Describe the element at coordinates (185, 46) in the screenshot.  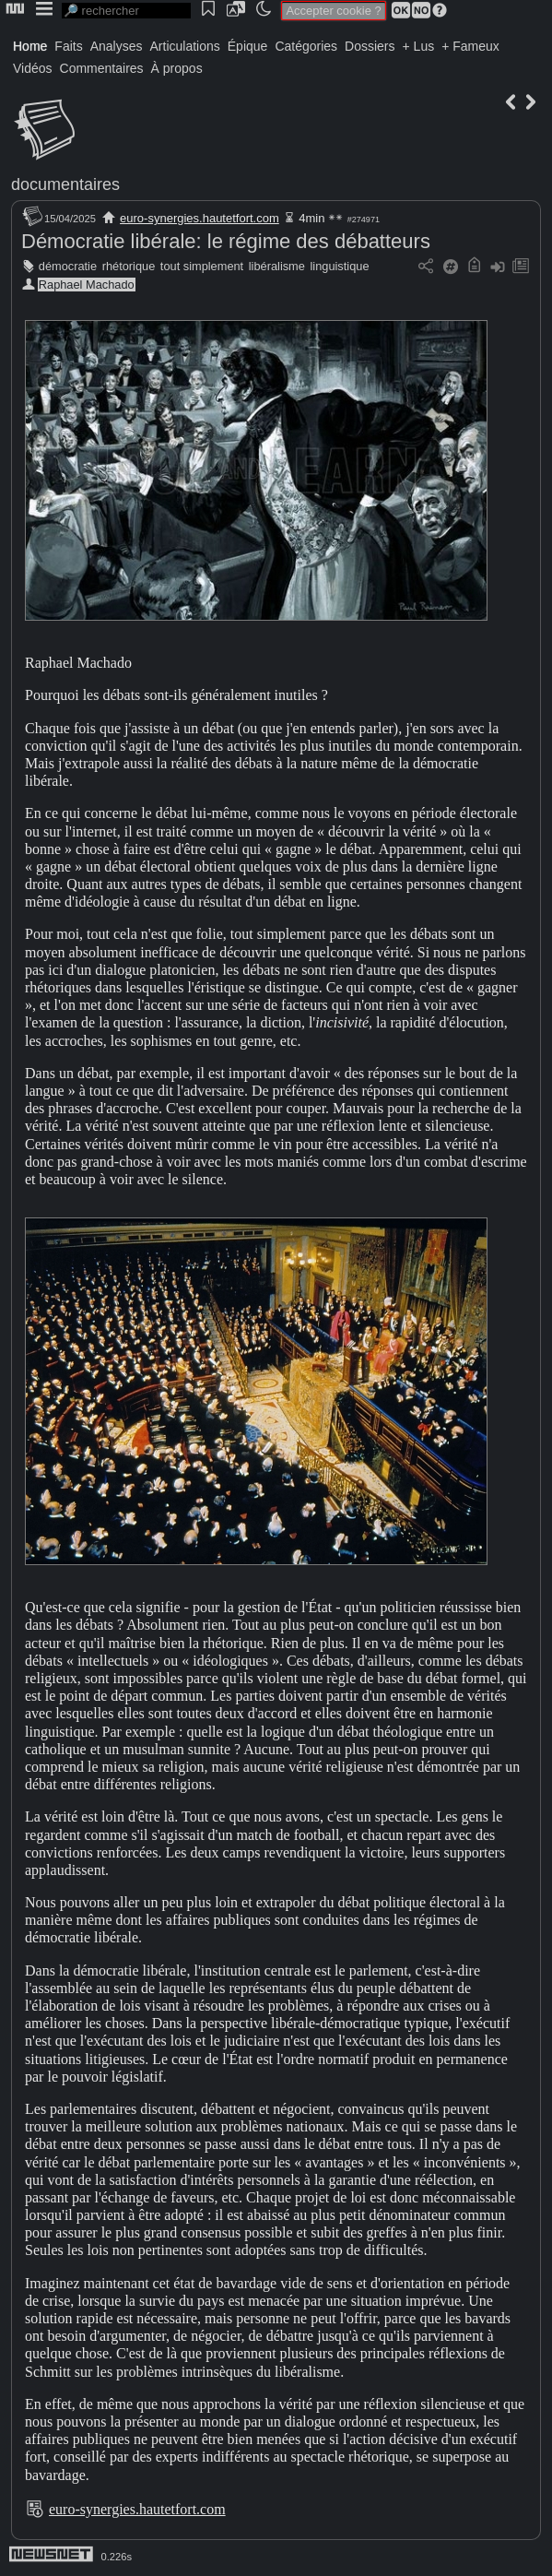
I see `Articulations` at that location.